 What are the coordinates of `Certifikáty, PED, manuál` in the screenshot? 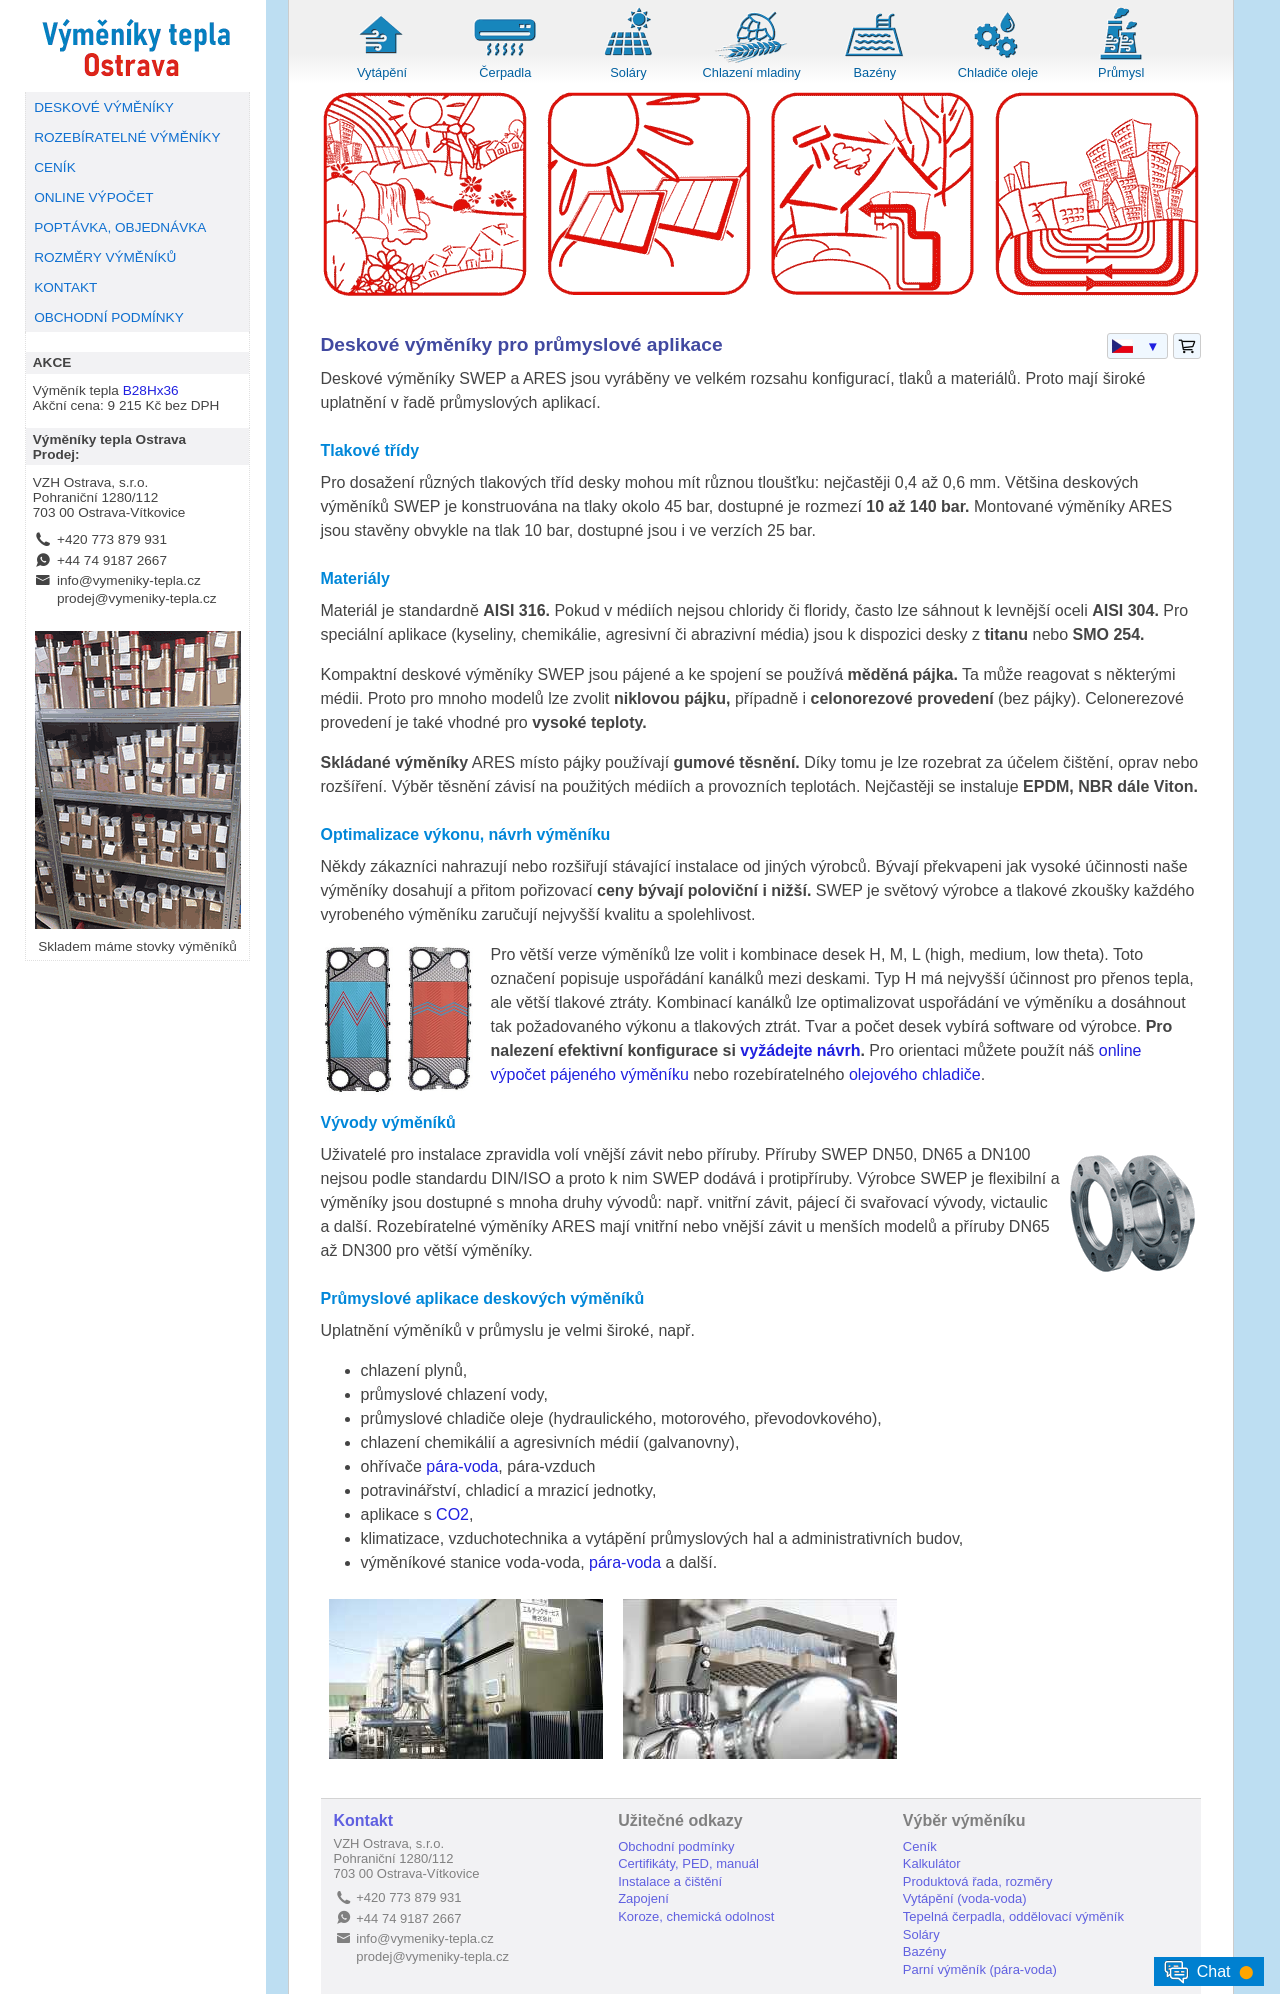 It's located at (688, 1863).